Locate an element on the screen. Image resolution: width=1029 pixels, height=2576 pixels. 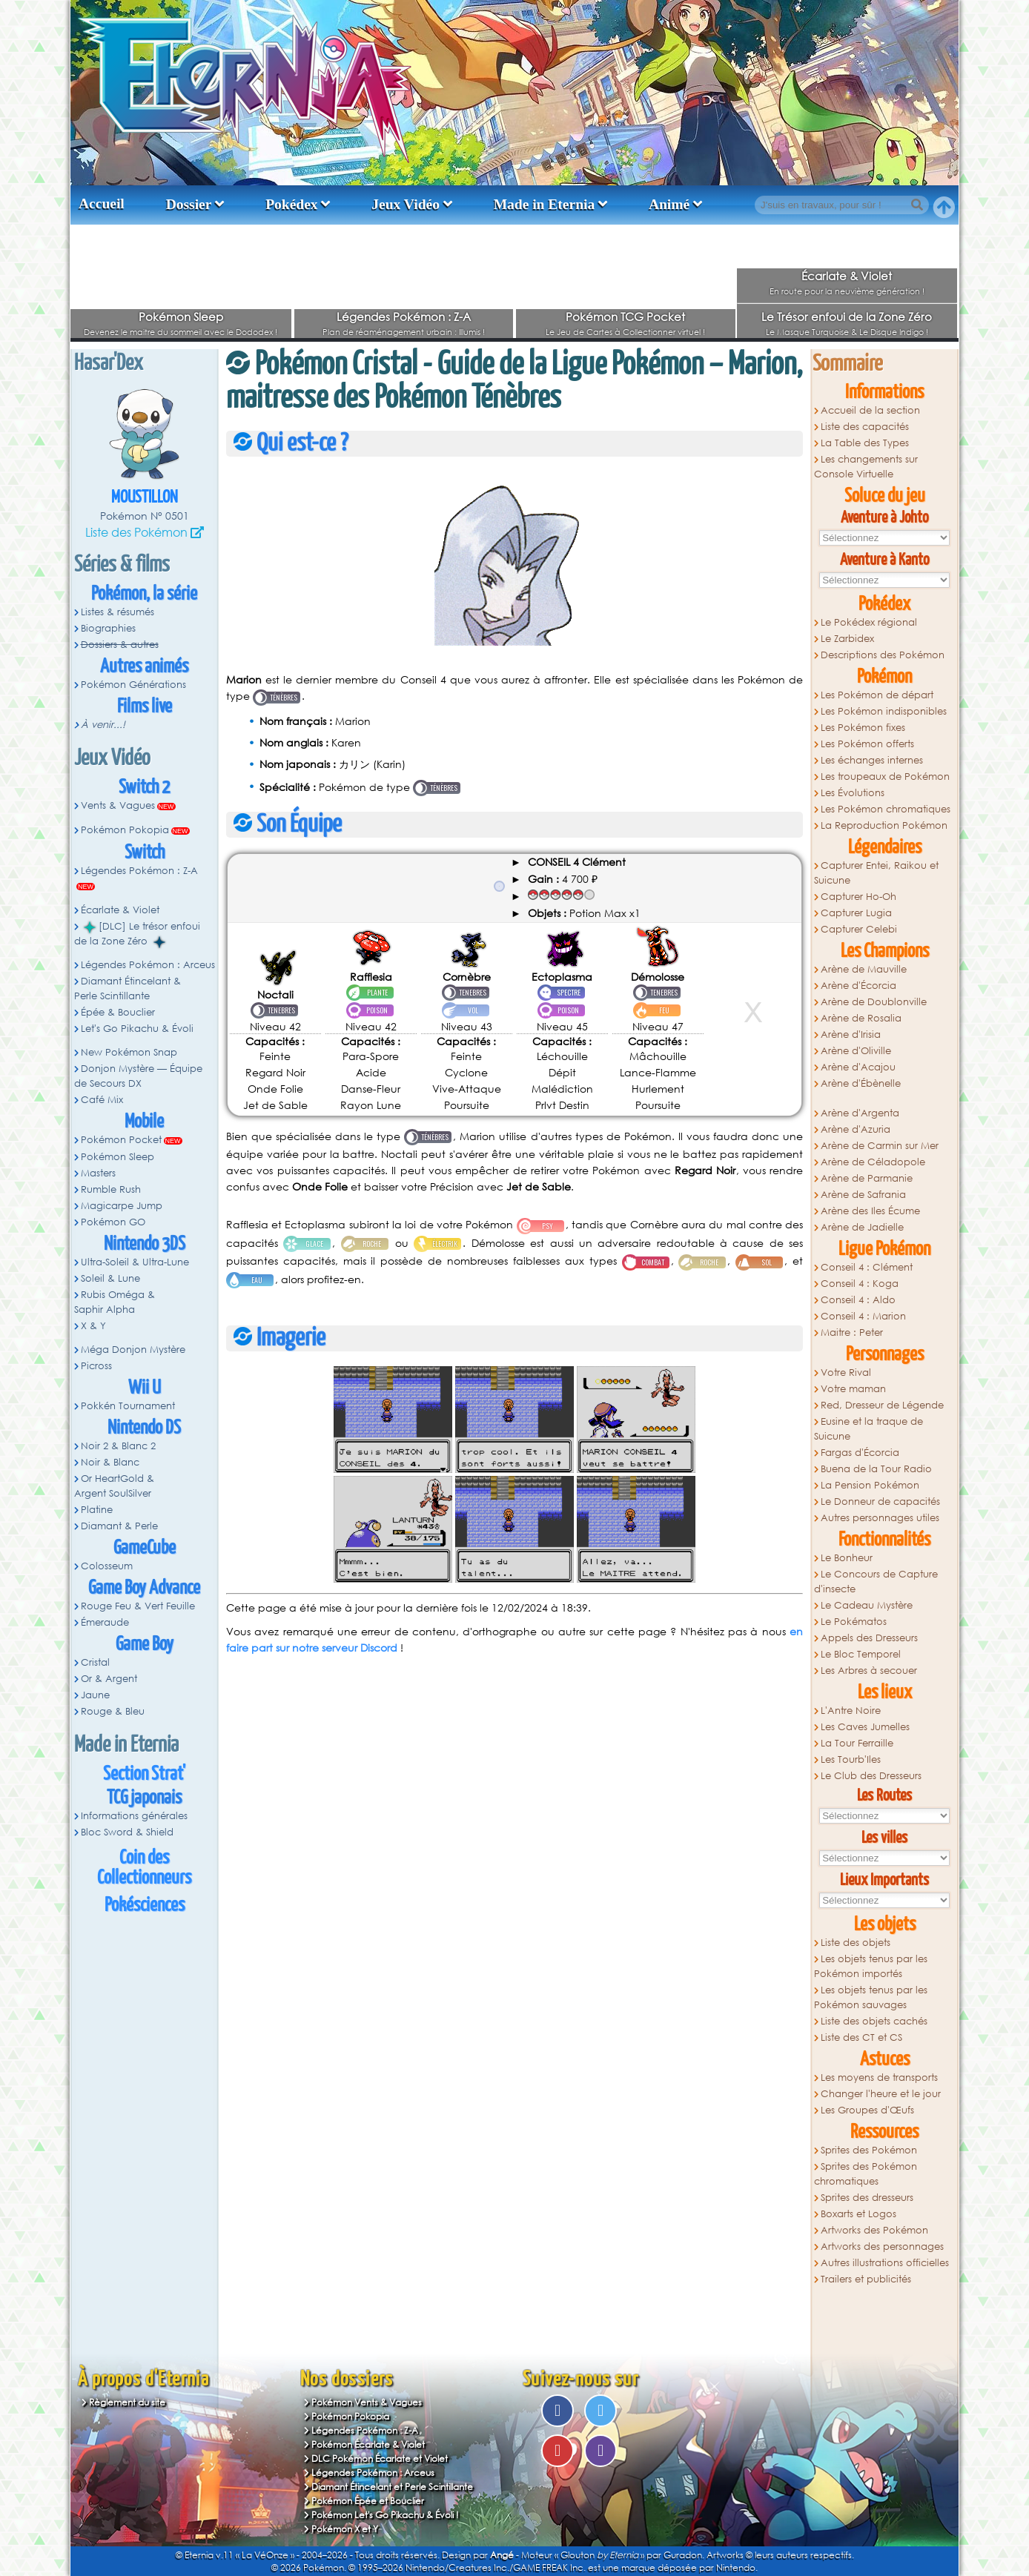
Les échanges internes is located at coordinates (872, 760).